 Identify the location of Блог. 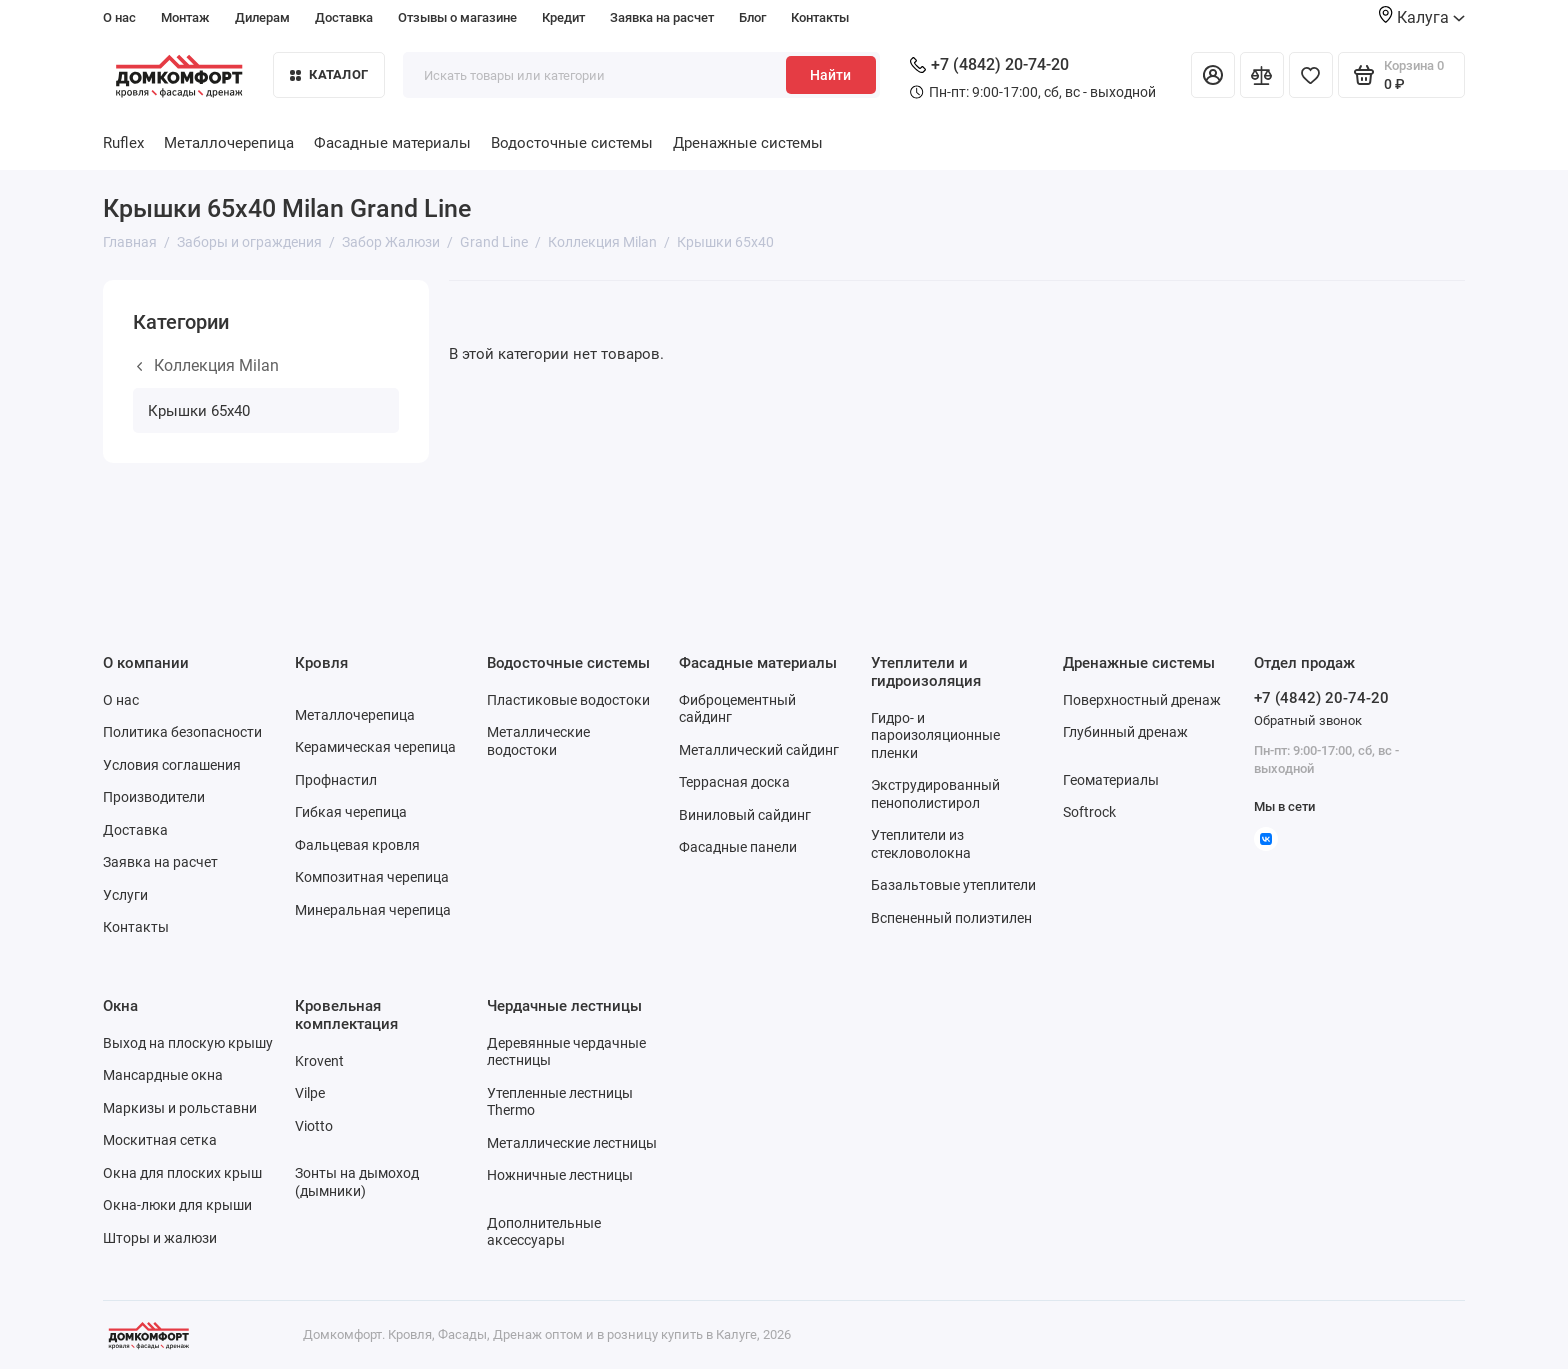
(752, 17).